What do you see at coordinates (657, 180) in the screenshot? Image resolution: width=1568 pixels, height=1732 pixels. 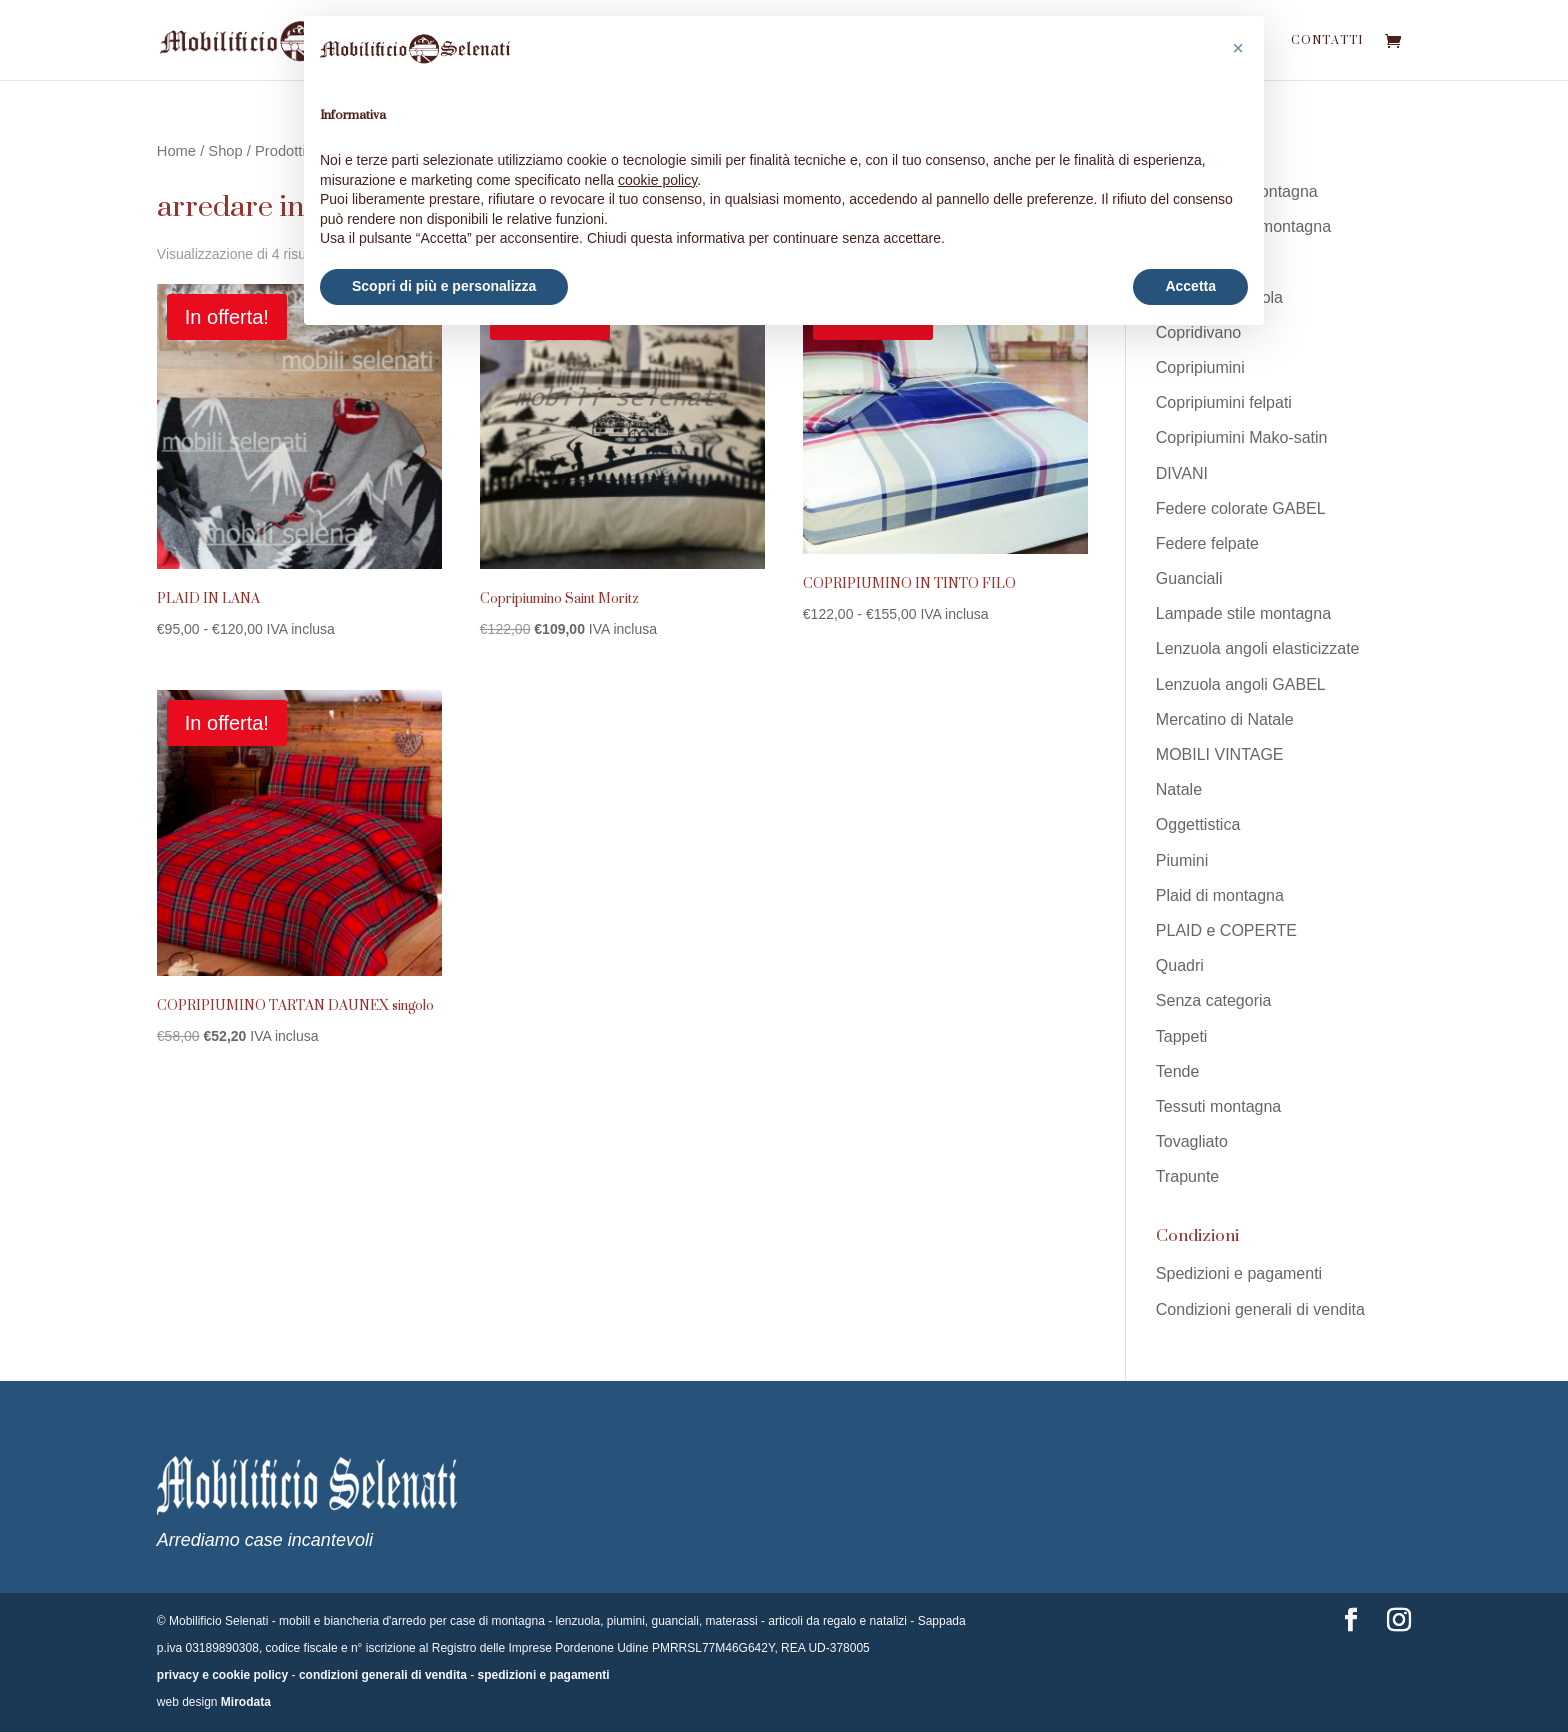 I see `cookie policy [button]` at bounding box center [657, 180].